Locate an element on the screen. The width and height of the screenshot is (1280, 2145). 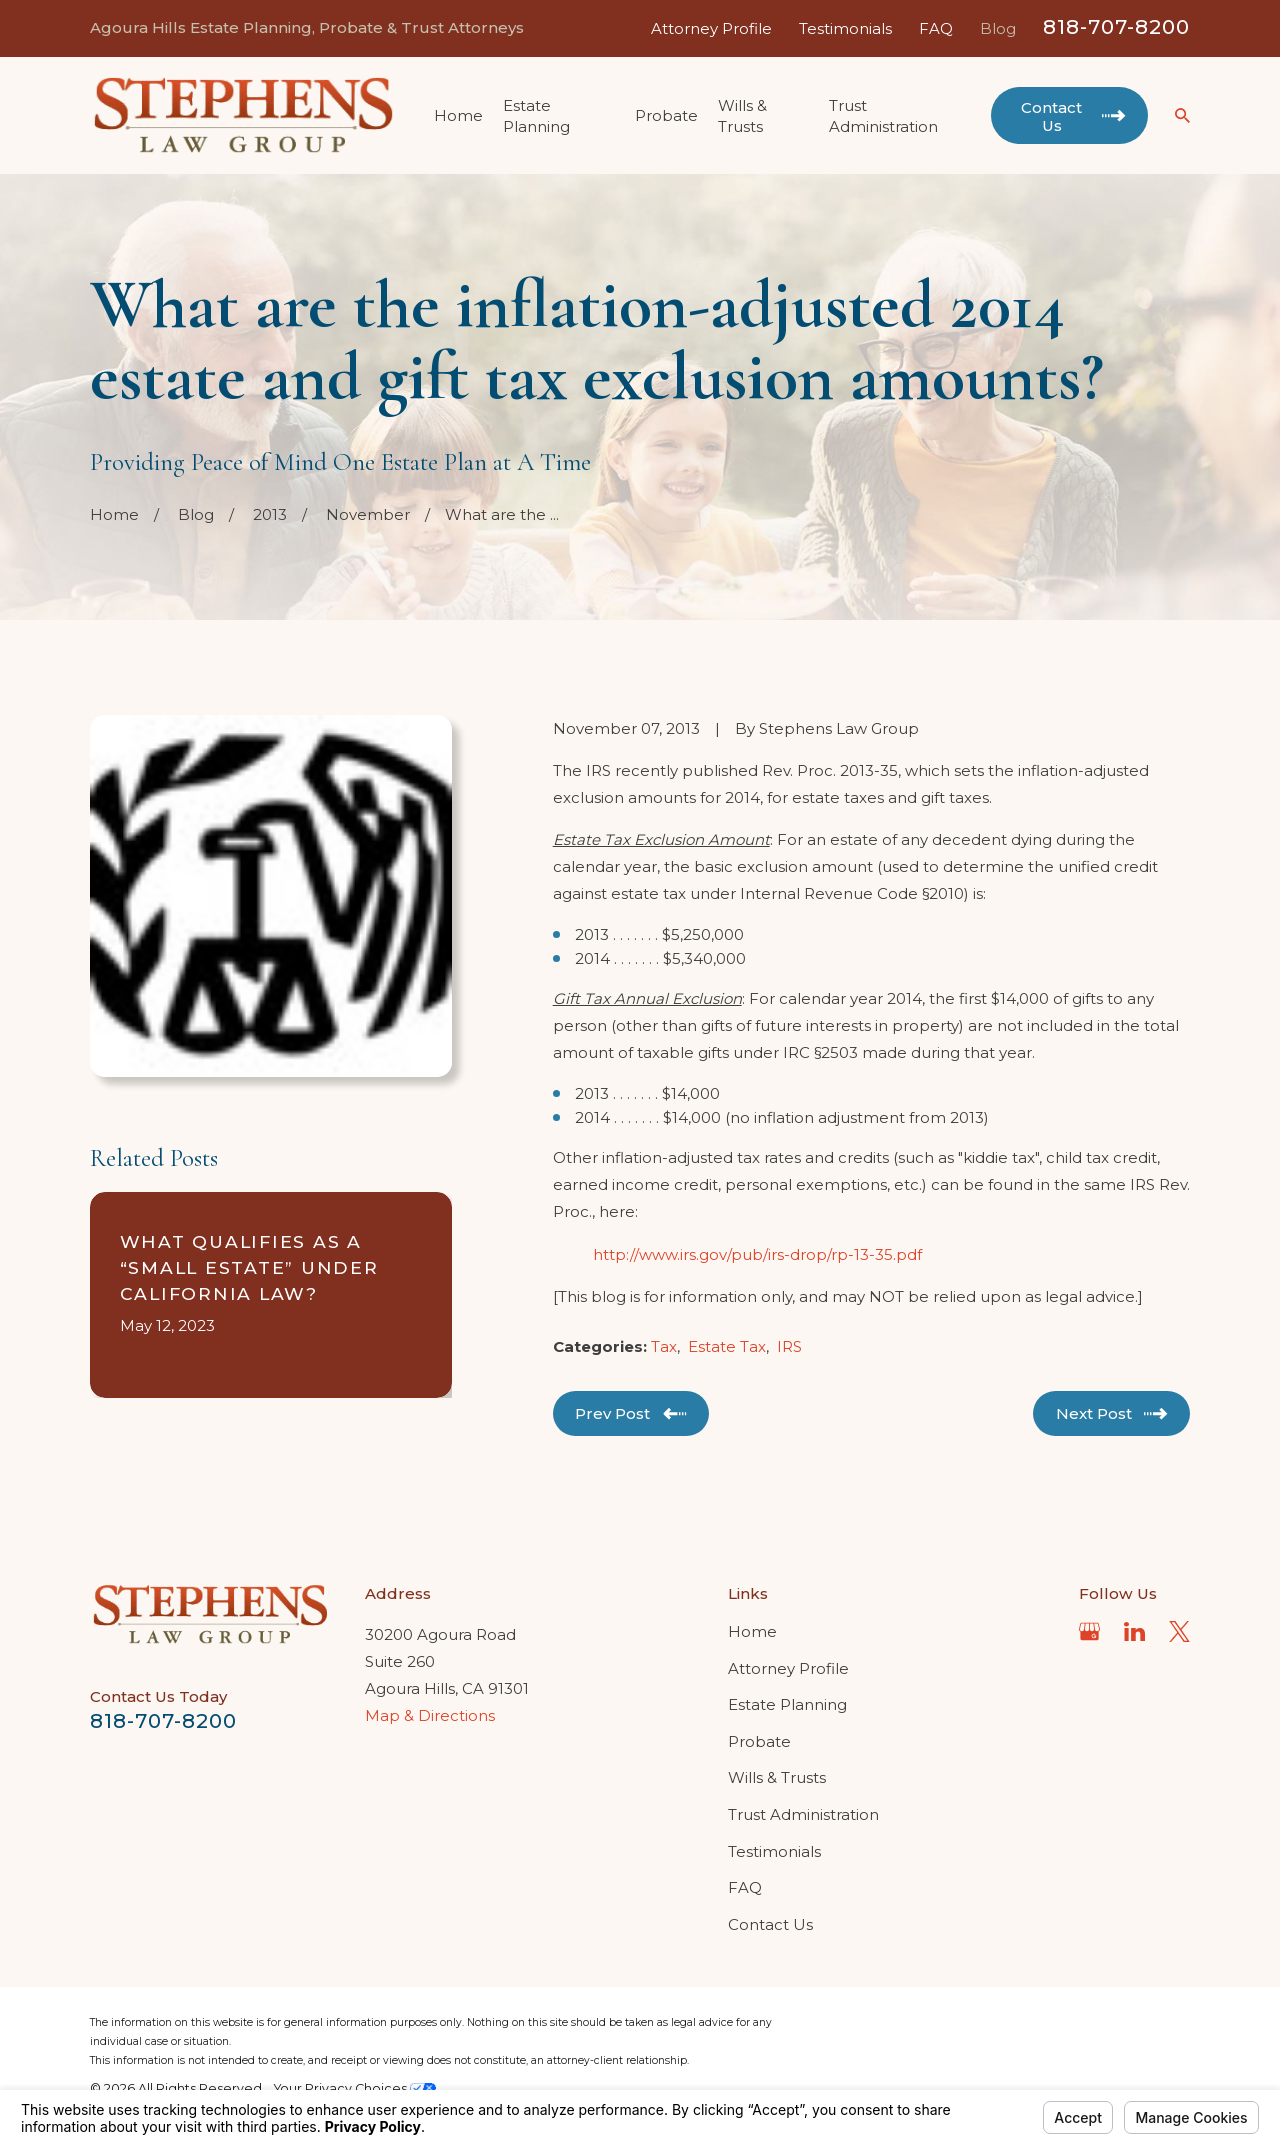
Blog is located at coordinates (998, 28).